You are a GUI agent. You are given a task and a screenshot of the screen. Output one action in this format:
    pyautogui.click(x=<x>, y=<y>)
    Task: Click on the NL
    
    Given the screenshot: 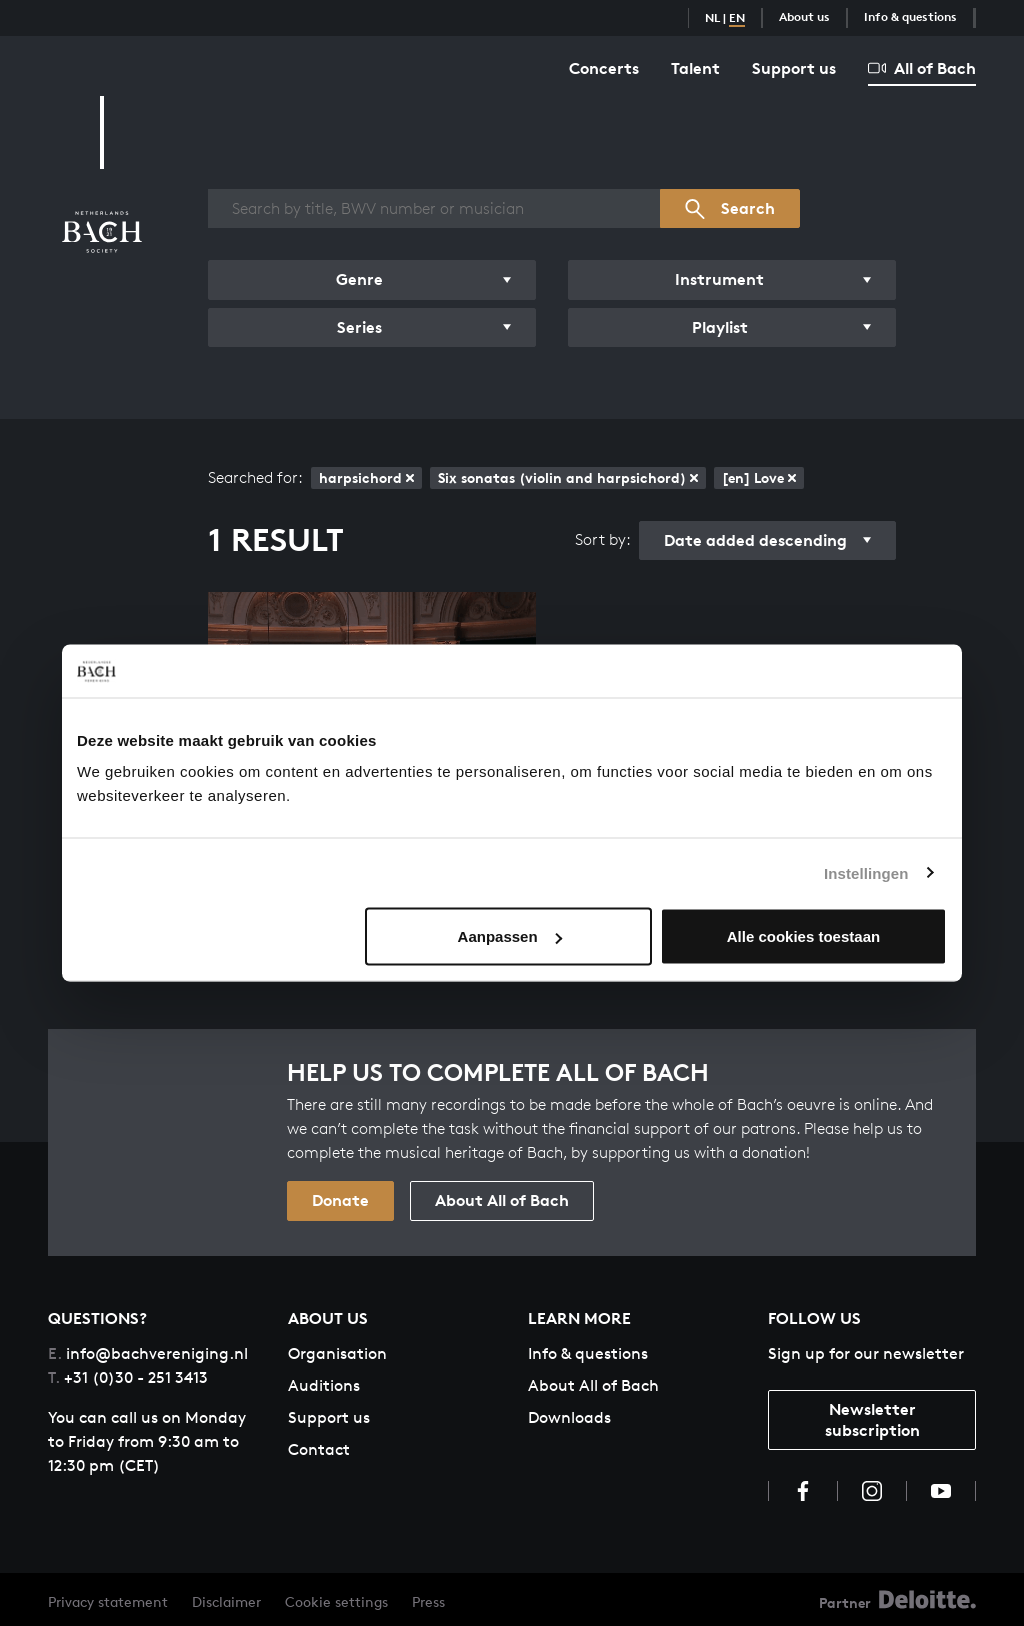 What is the action you would take?
    pyautogui.click(x=712, y=17)
    